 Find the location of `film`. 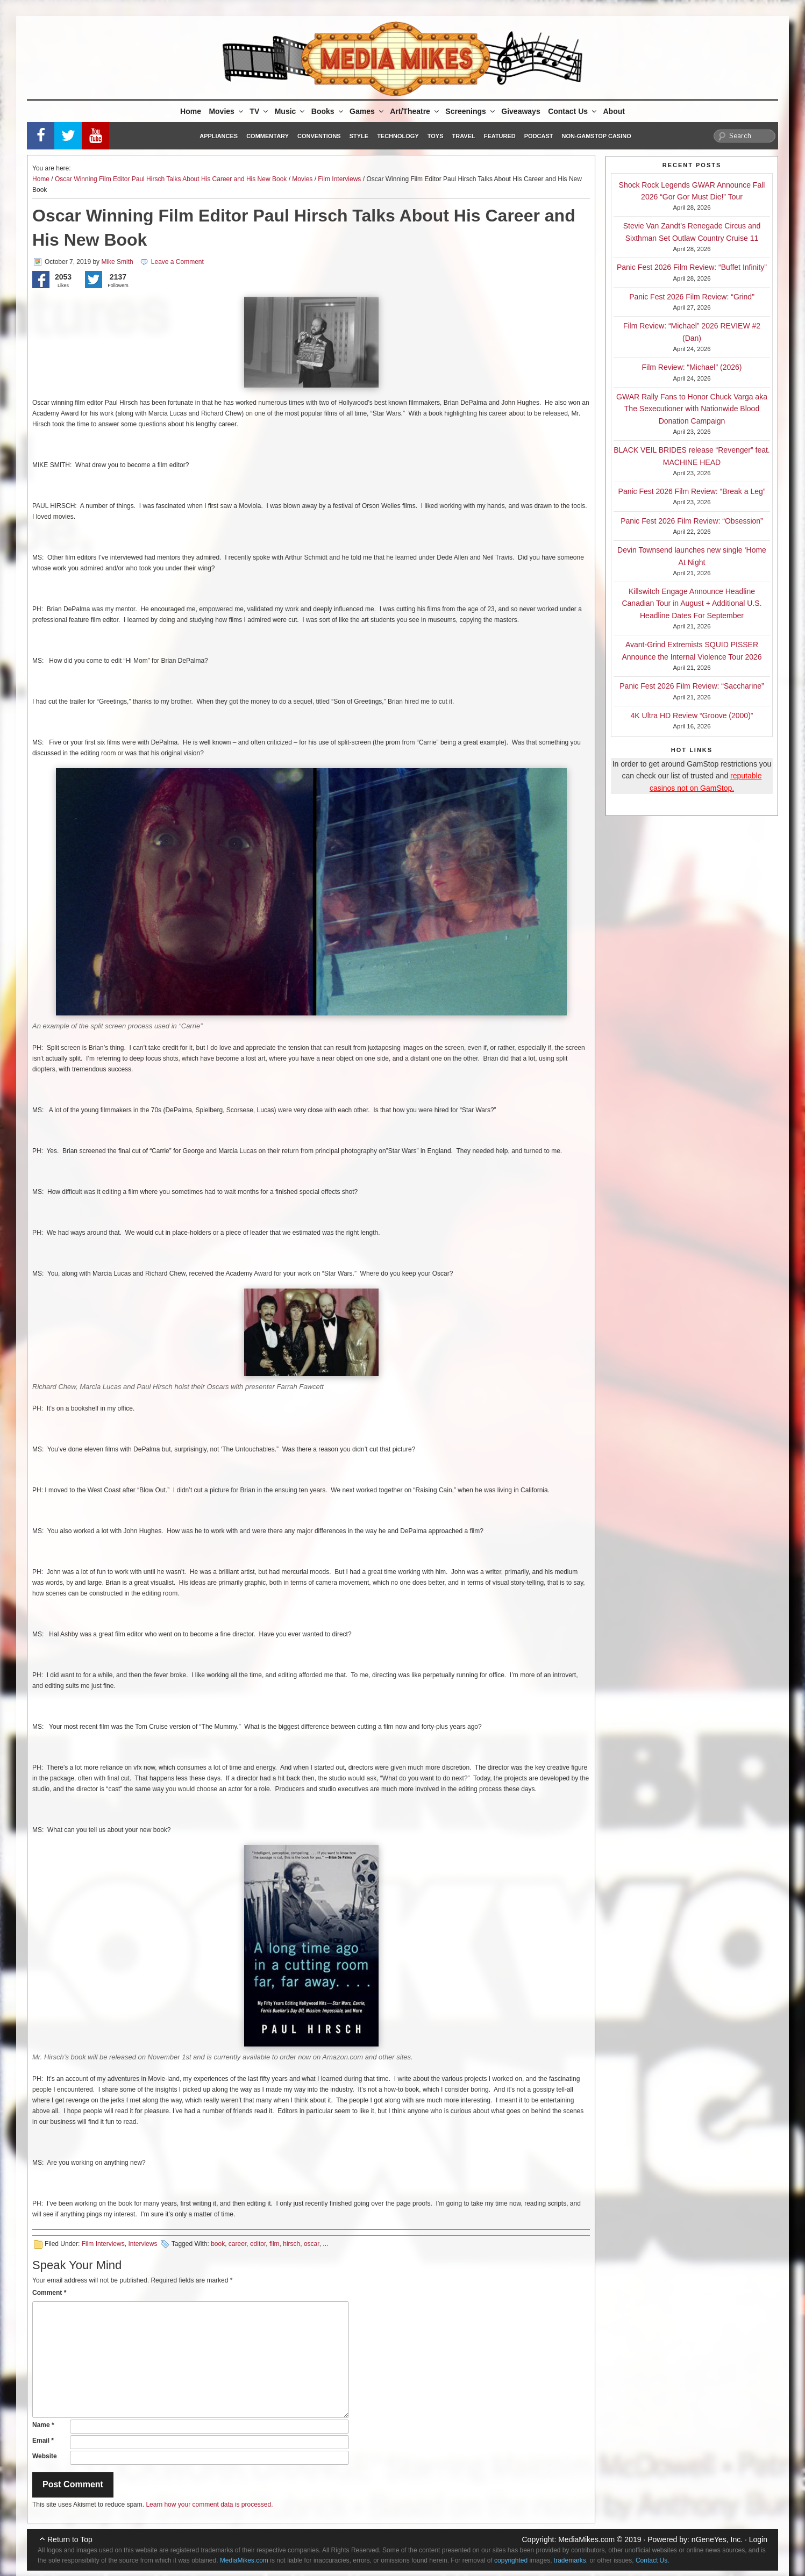

film is located at coordinates (274, 2244).